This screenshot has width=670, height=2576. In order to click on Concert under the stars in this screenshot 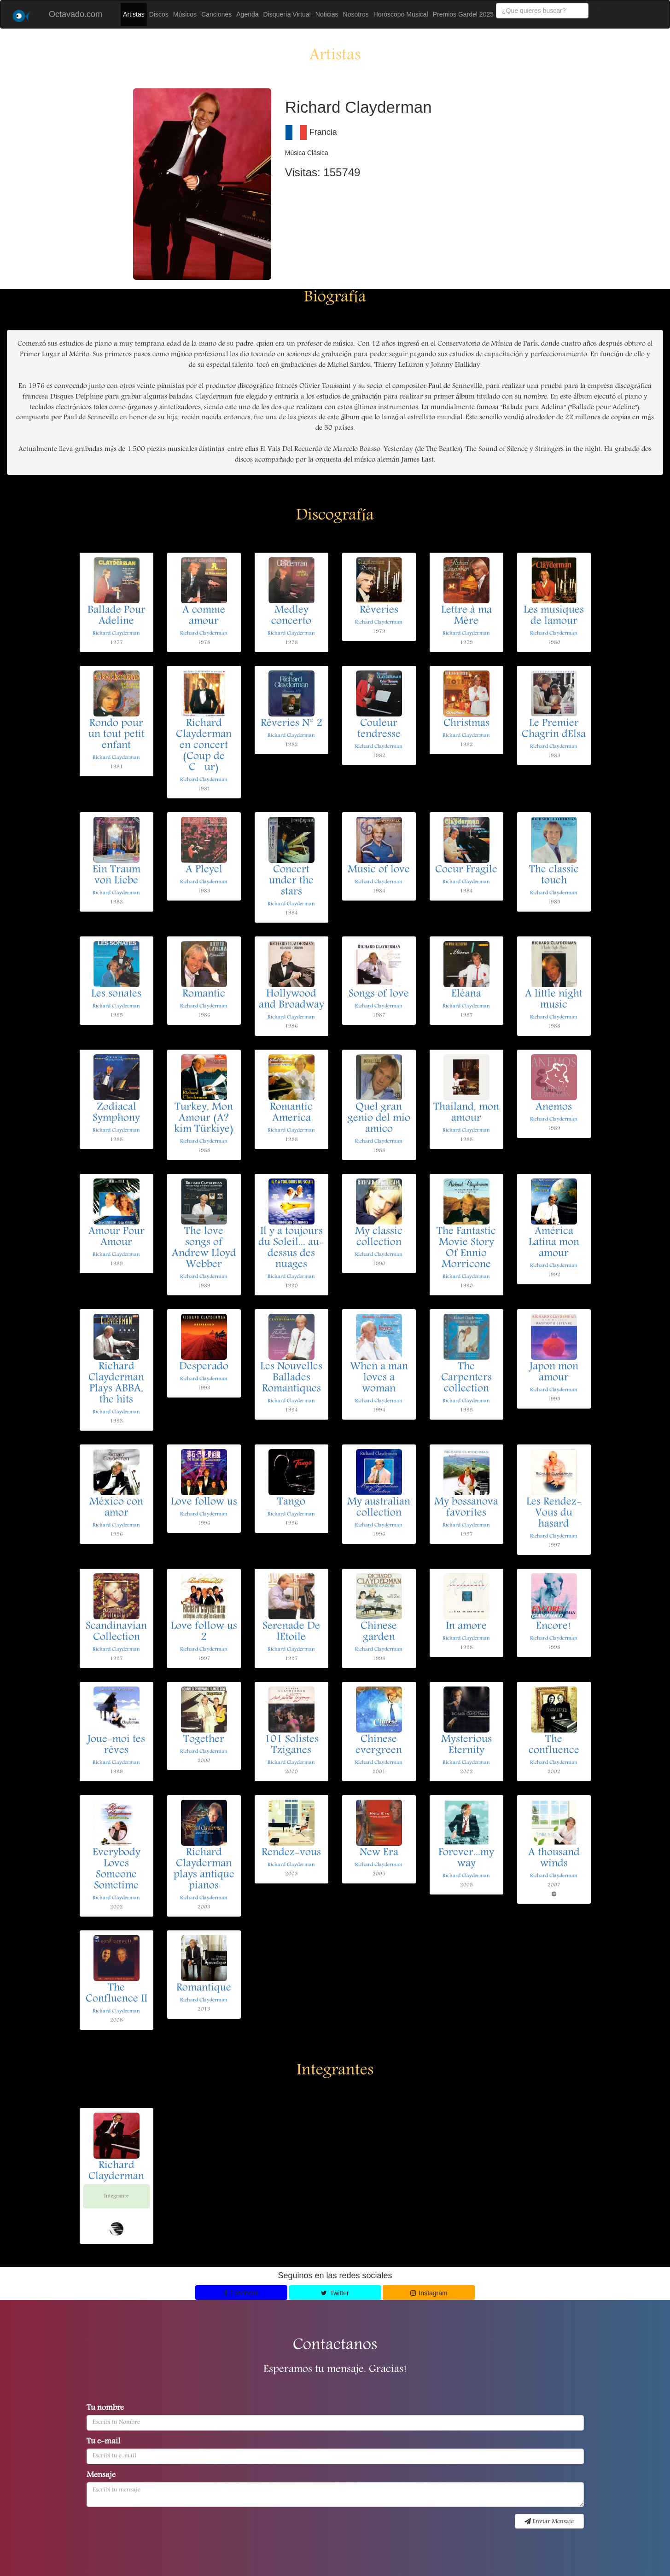, I will do `click(291, 881)`.